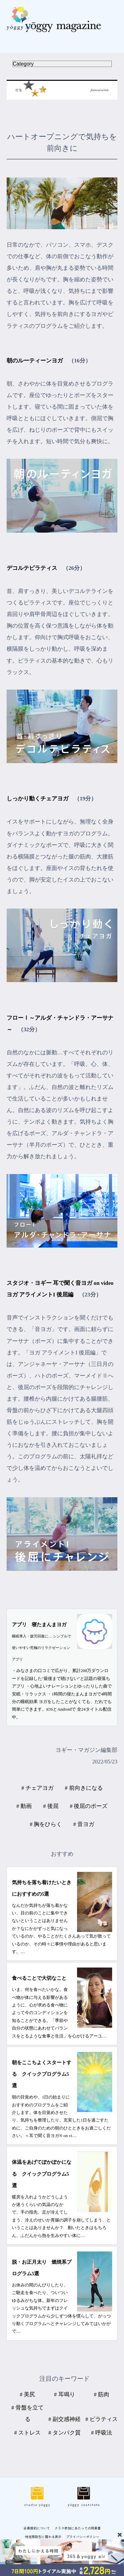 This screenshot has width=124, height=2576. I want to click on # 耳鳴り, so click(64, 2394).